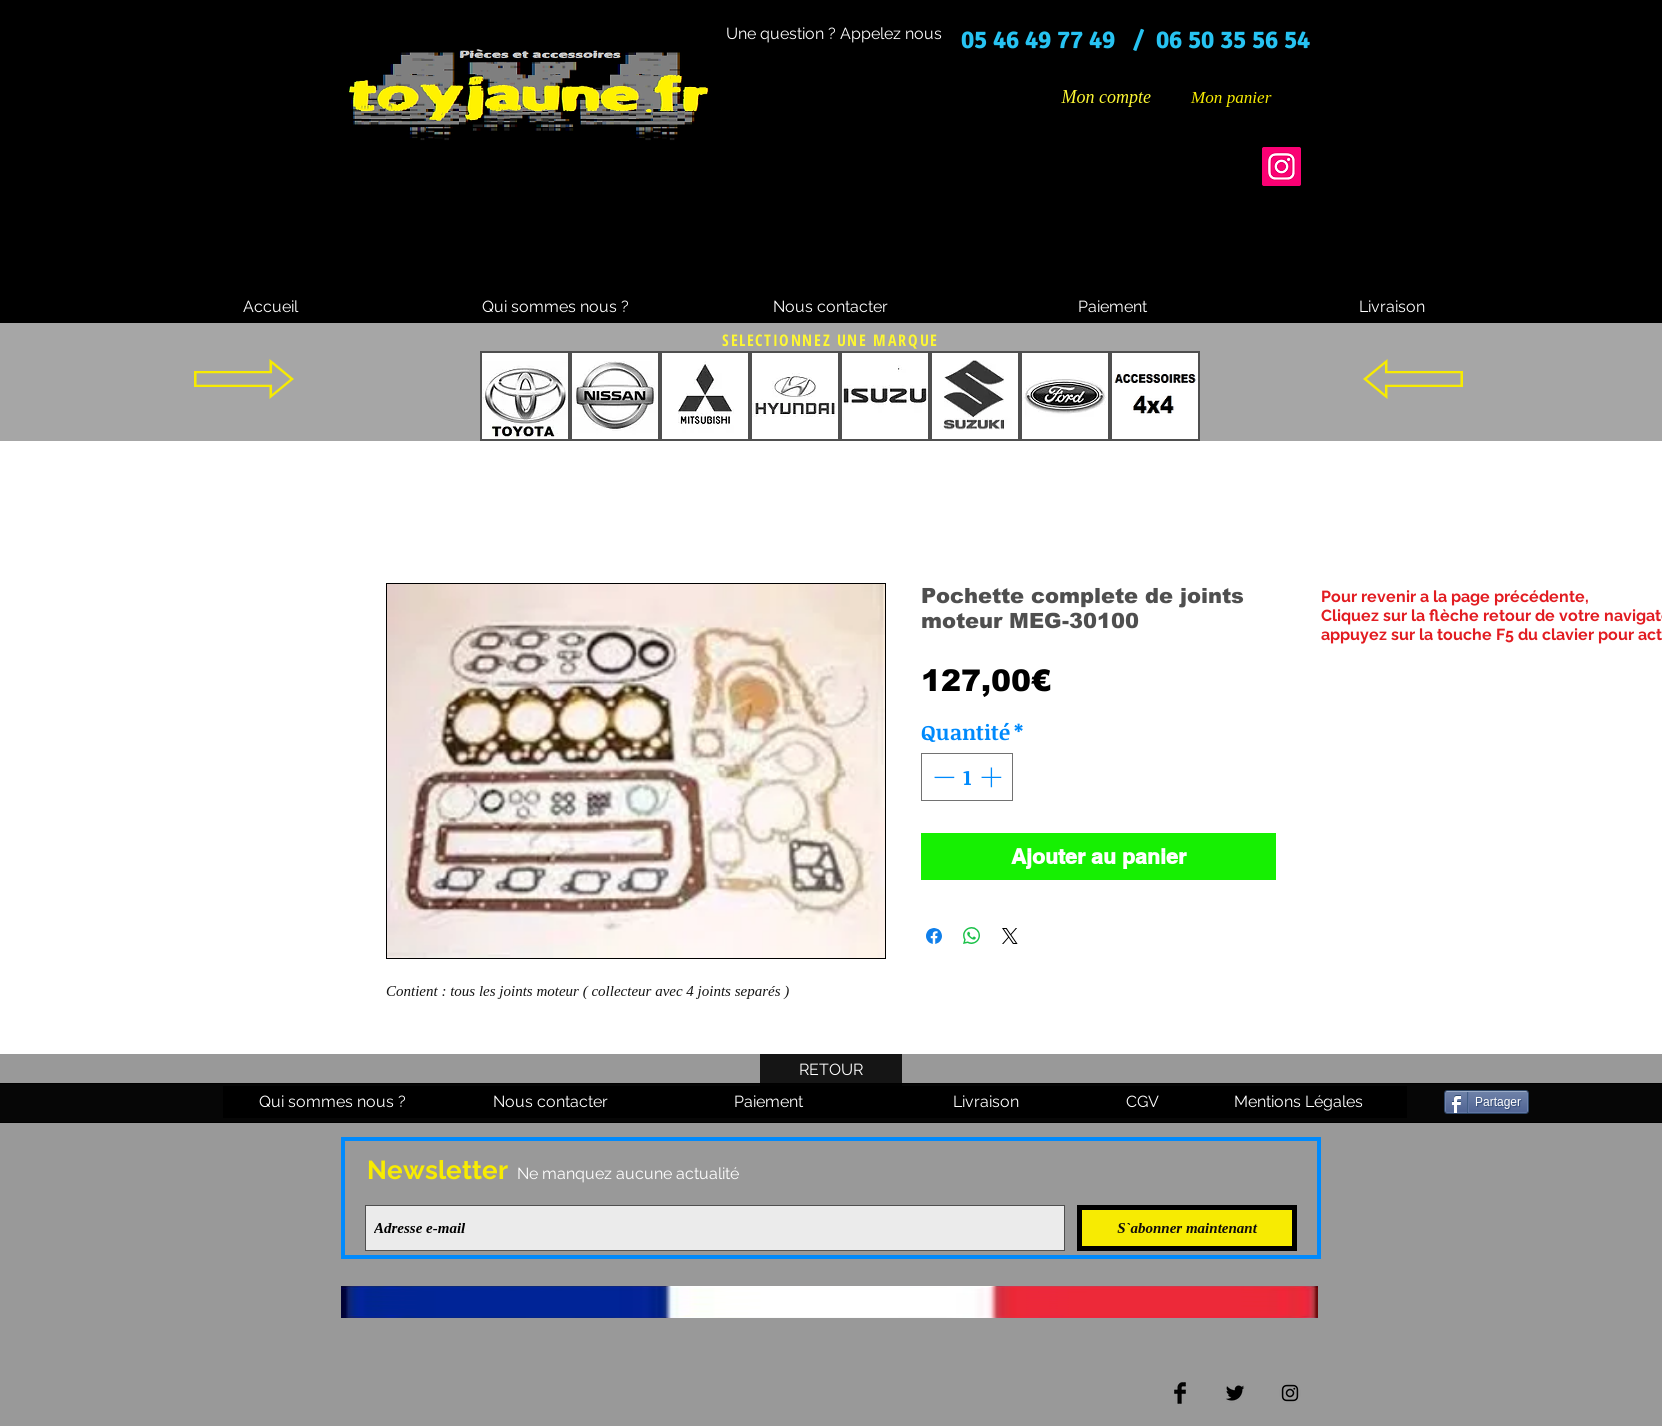 The width and height of the screenshot is (1662, 1426). Describe the element at coordinates (1010, 936) in the screenshot. I see `[Share on X]` at that location.